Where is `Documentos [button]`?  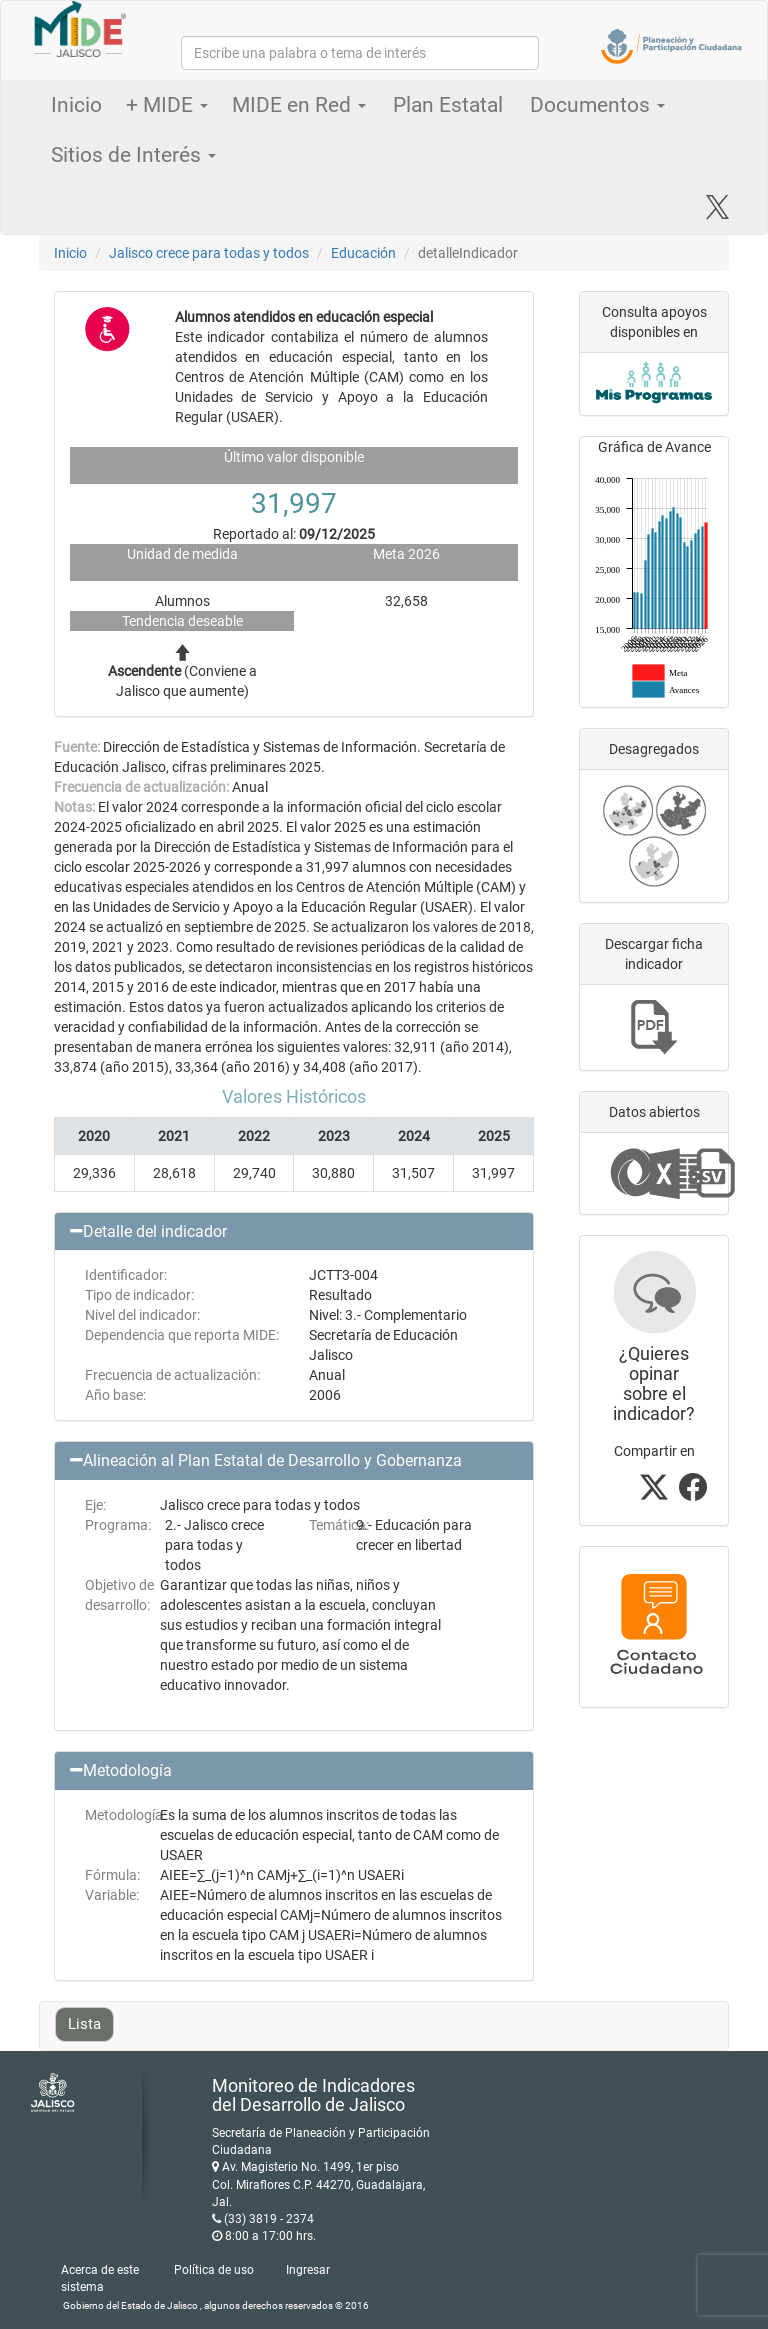
Documentos [button] is located at coordinates (597, 105).